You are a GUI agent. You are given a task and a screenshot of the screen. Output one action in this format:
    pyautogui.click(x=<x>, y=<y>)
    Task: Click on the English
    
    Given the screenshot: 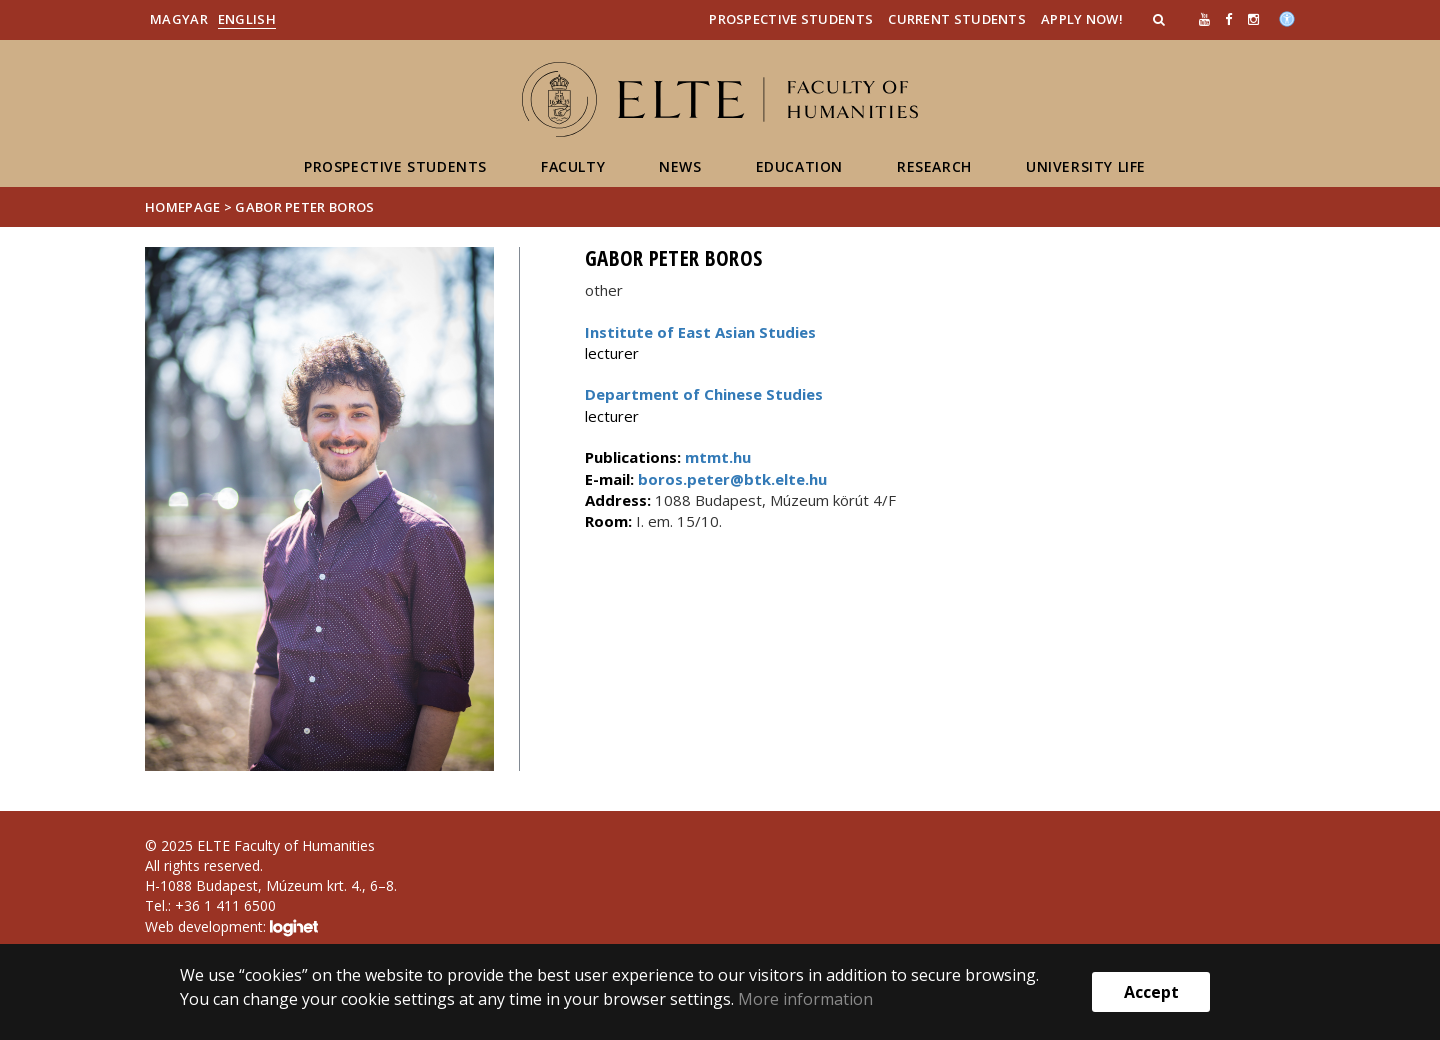 What is the action you would take?
    pyautogui.click(x=247, y=19)
    